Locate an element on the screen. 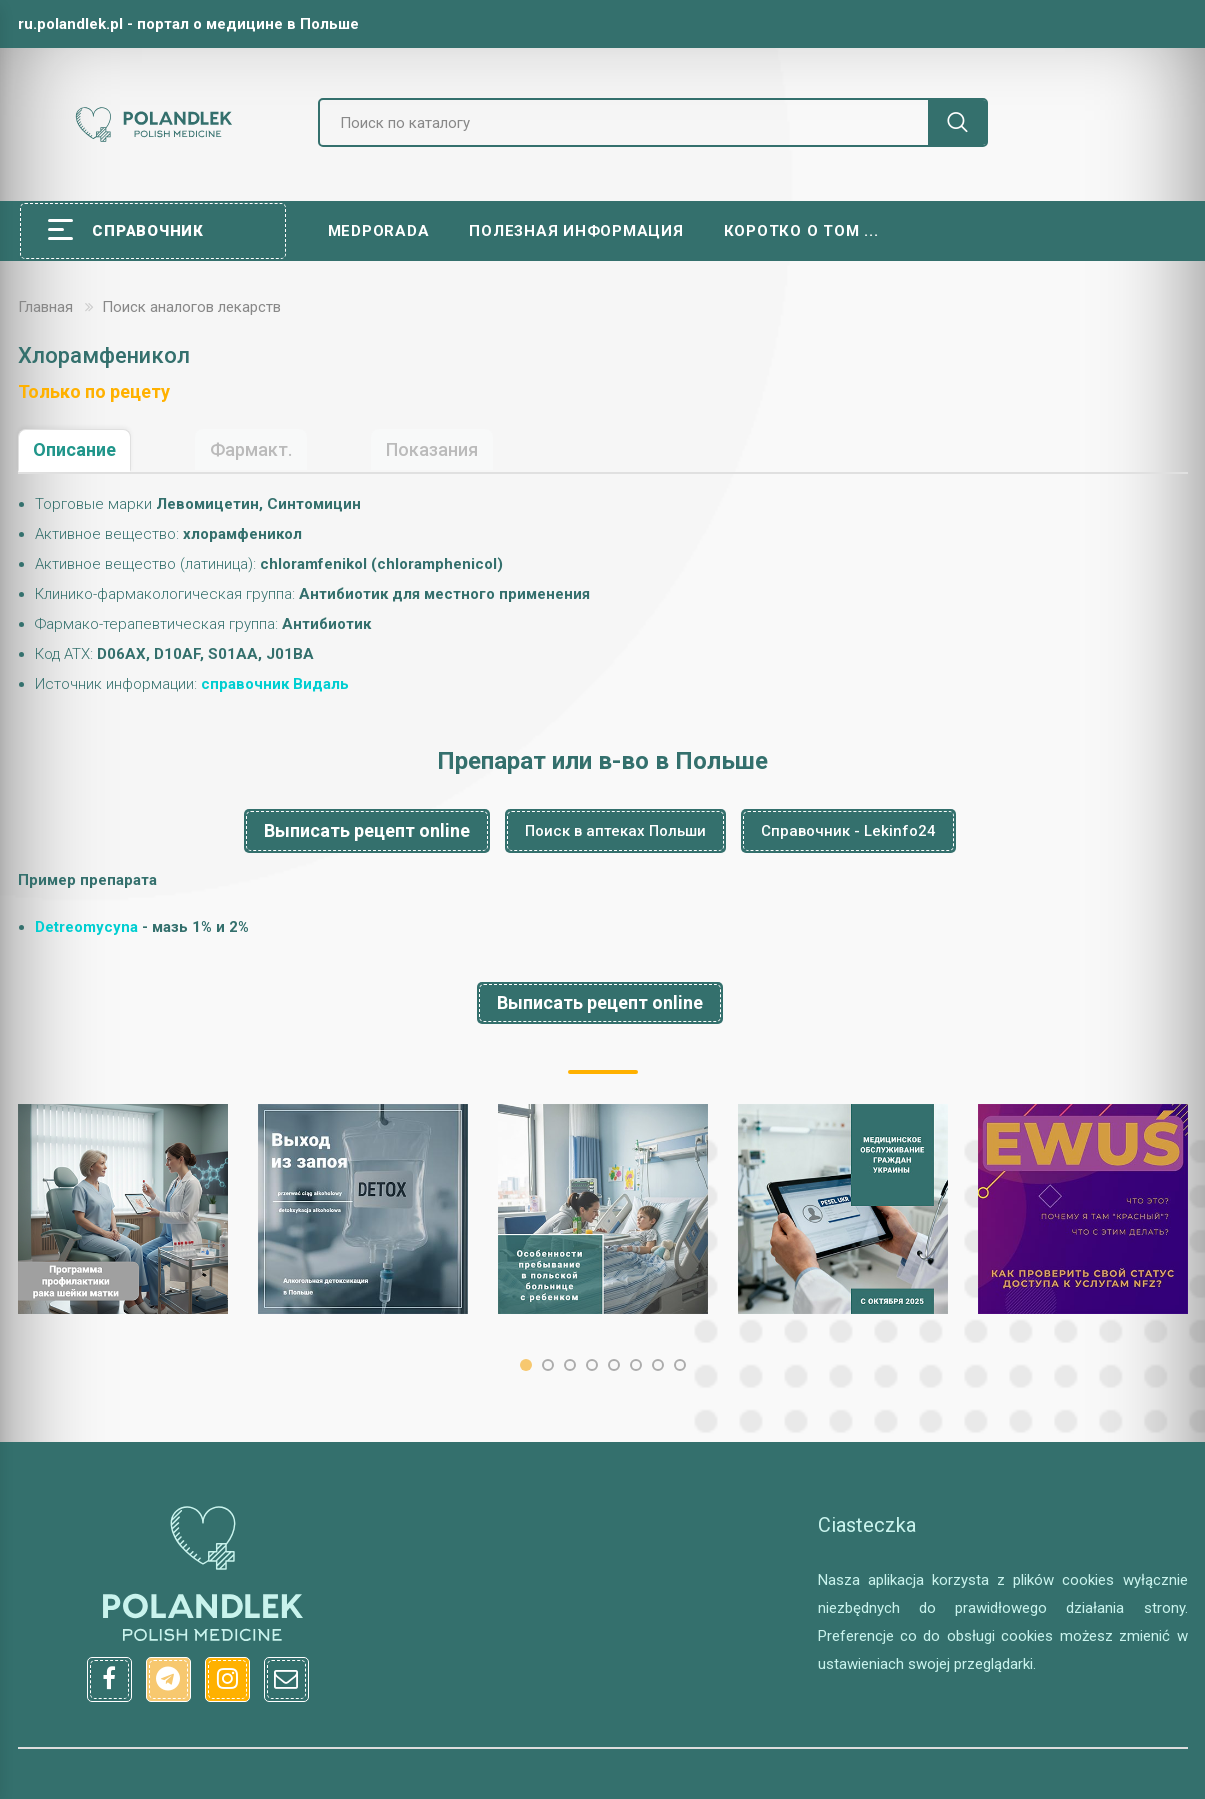  Выписать рецепт online is located at coordinates (367, 830).